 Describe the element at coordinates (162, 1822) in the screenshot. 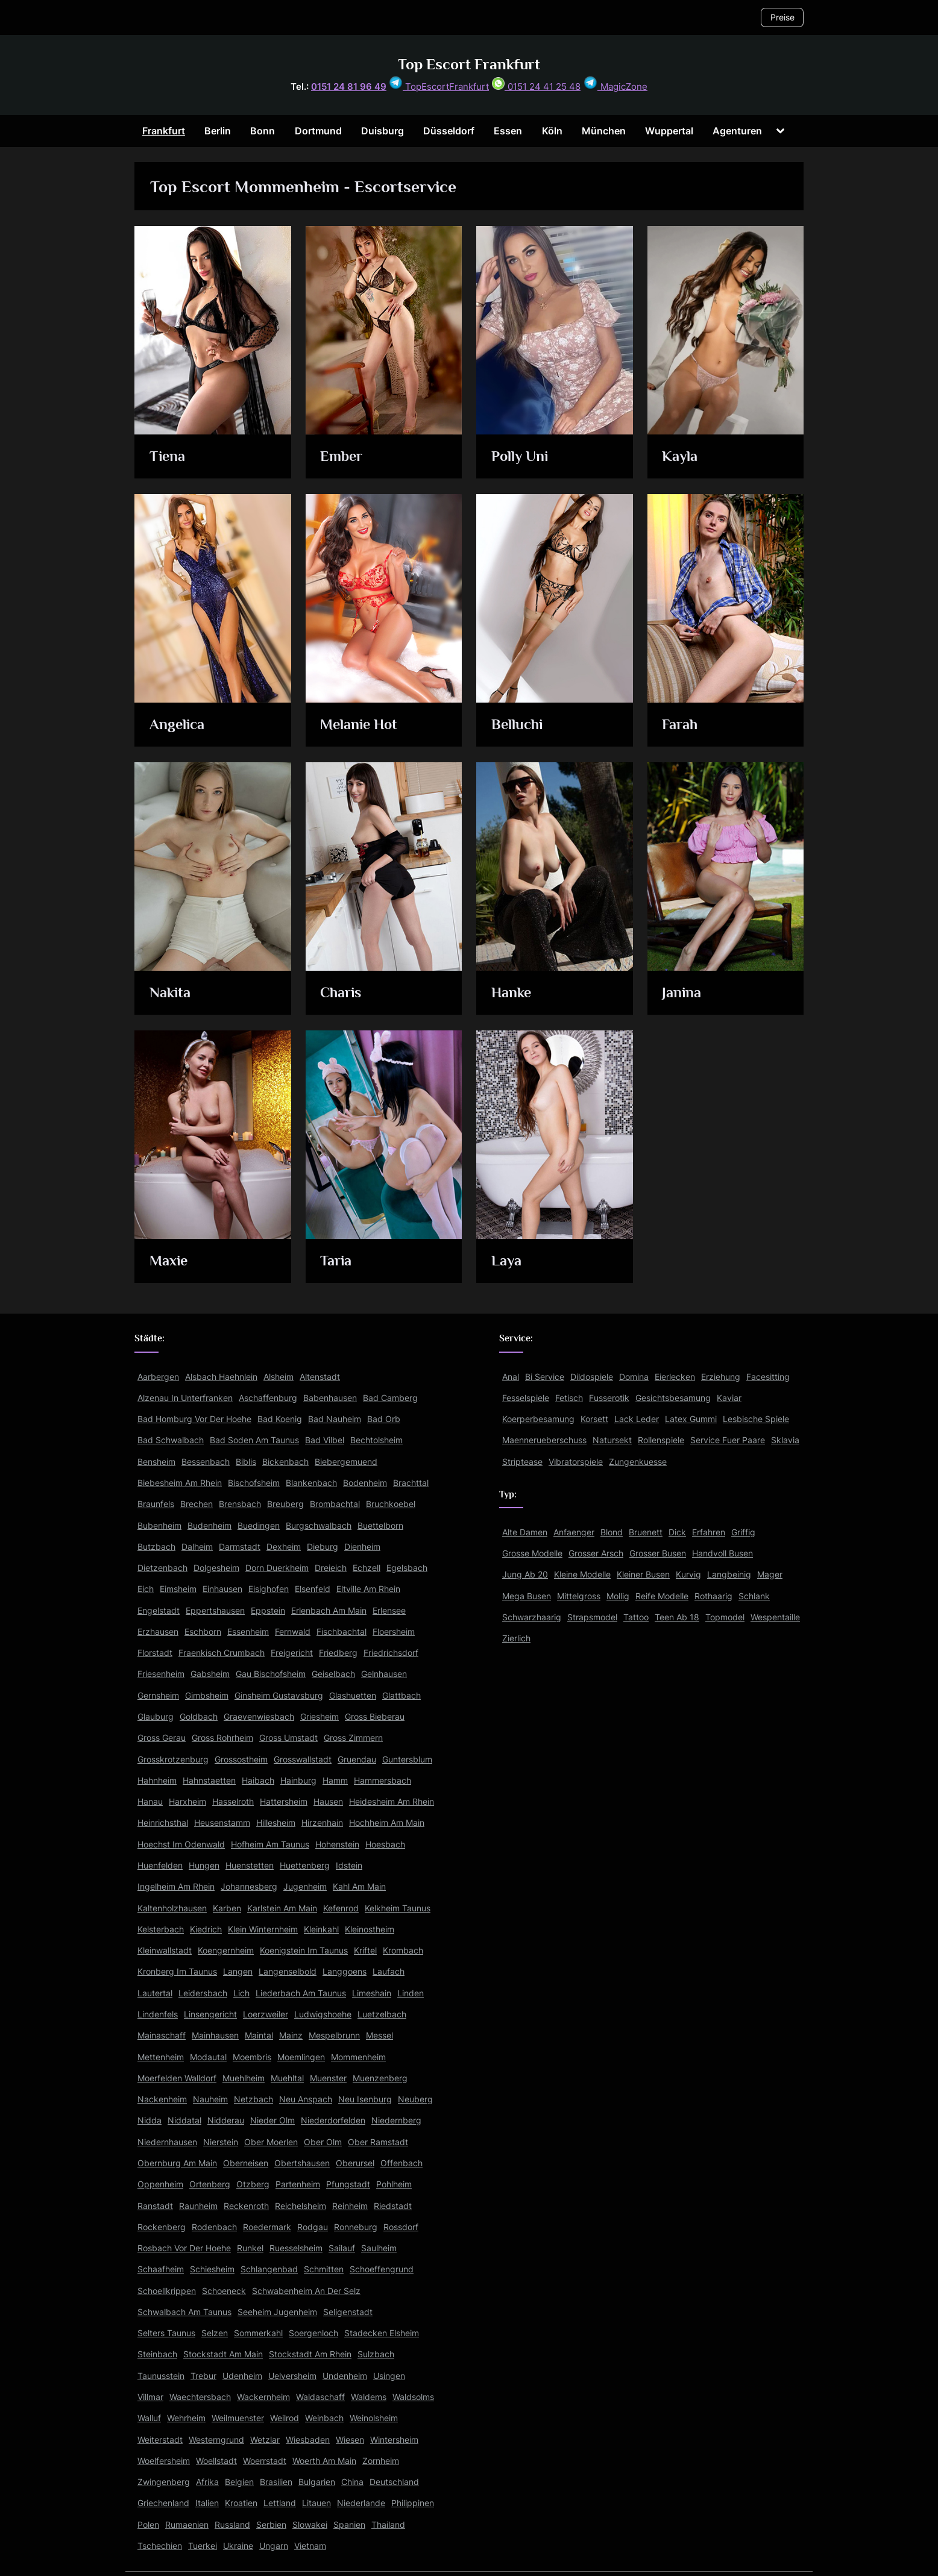

I see `Heinrichsthal` at that location.